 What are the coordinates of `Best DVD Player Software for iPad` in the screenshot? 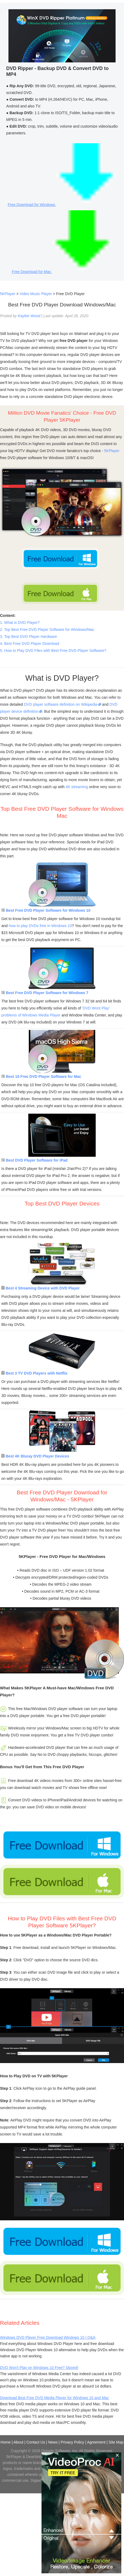 It's located at (34, 1160).